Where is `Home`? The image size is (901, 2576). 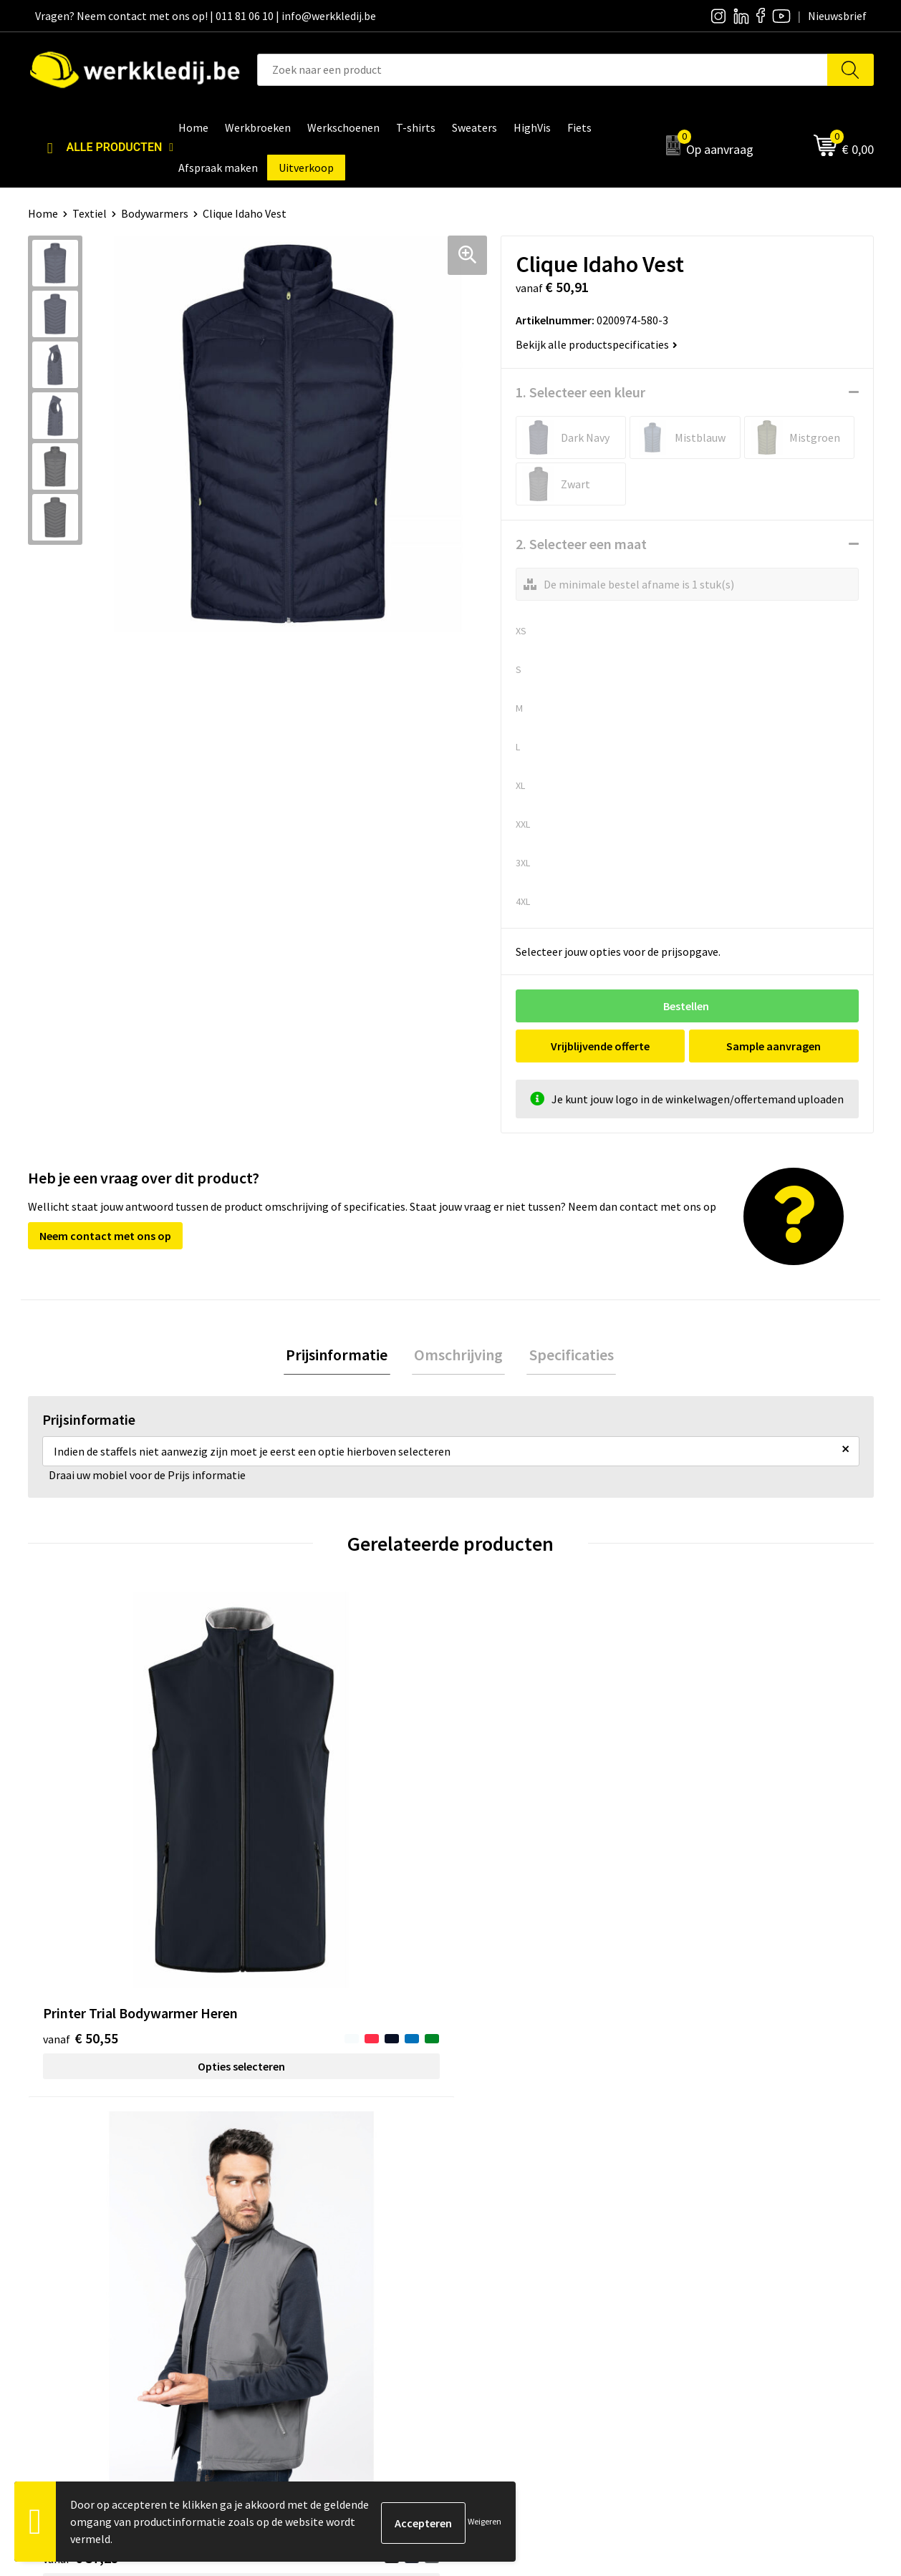
Home is located at coordinates (43, 213).